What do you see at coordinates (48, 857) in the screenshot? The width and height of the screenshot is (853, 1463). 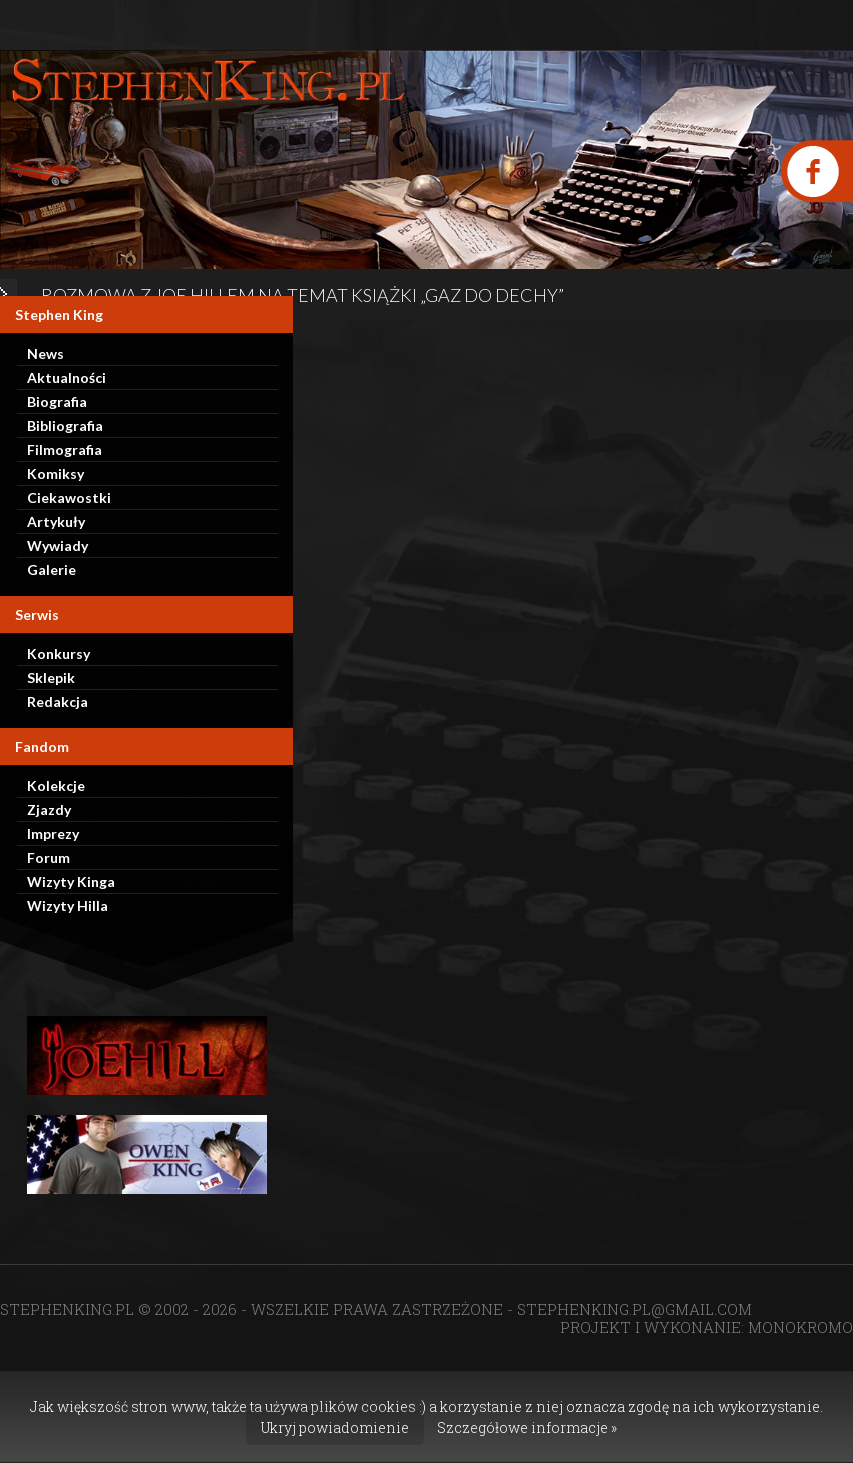 I see `Forum` at bounding box center [48, 857].